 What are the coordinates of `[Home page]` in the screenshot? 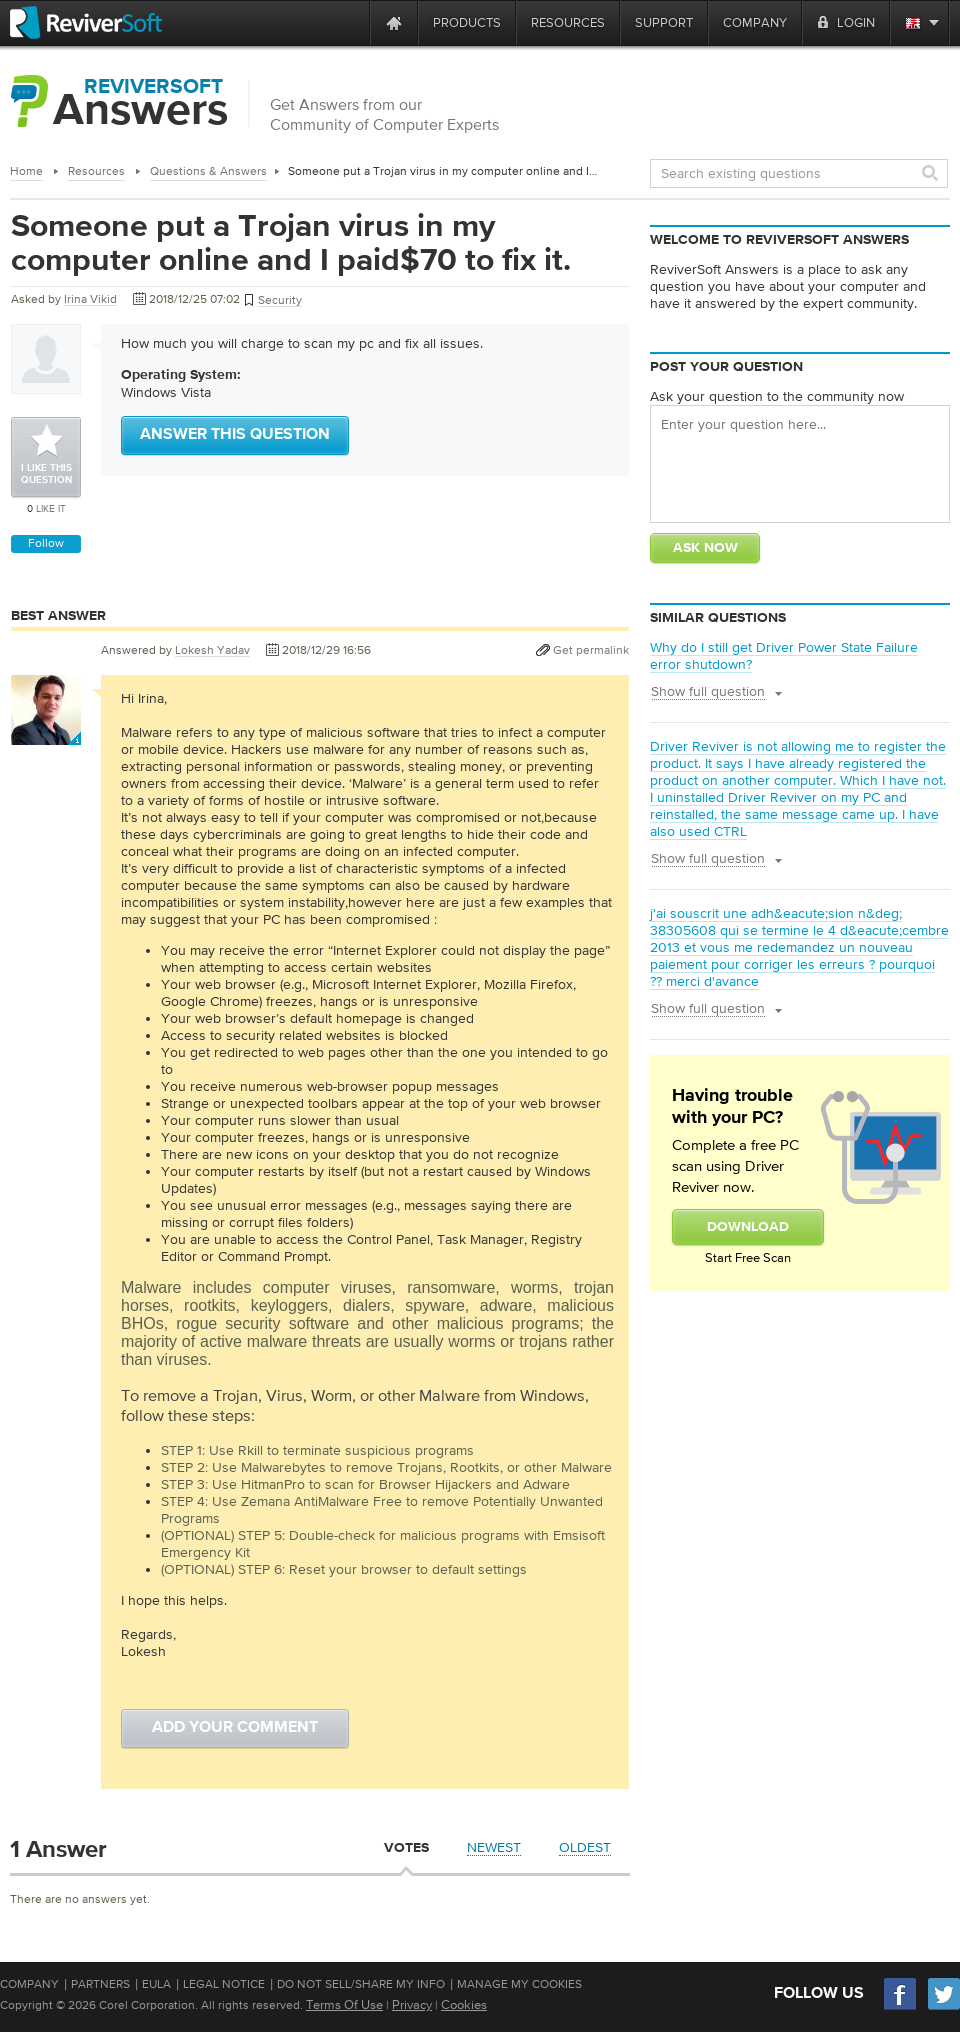 It's located at (394, 22).